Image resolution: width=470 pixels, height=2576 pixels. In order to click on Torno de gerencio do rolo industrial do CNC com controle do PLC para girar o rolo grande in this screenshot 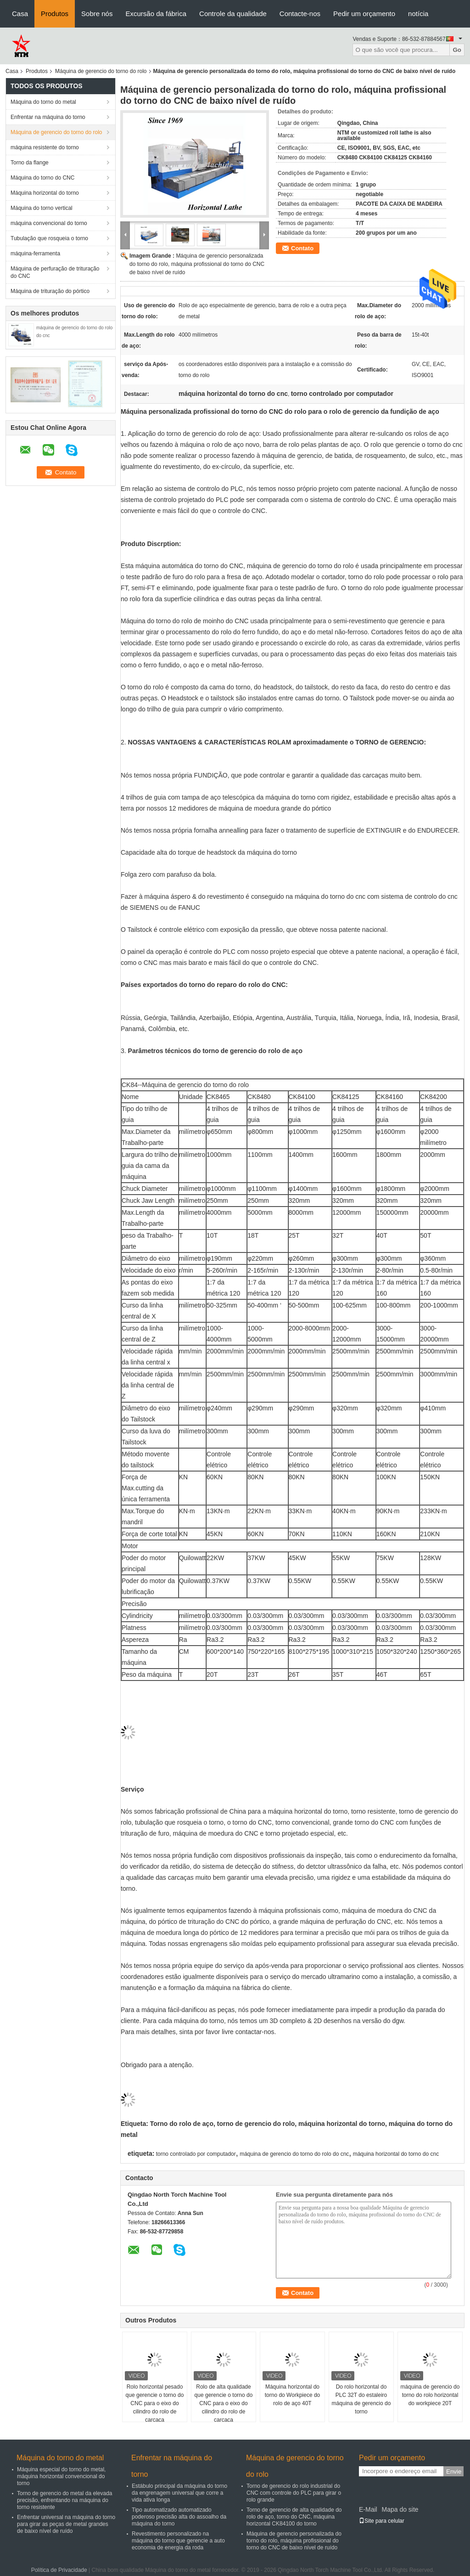, I will do `click(293, 2493)`.